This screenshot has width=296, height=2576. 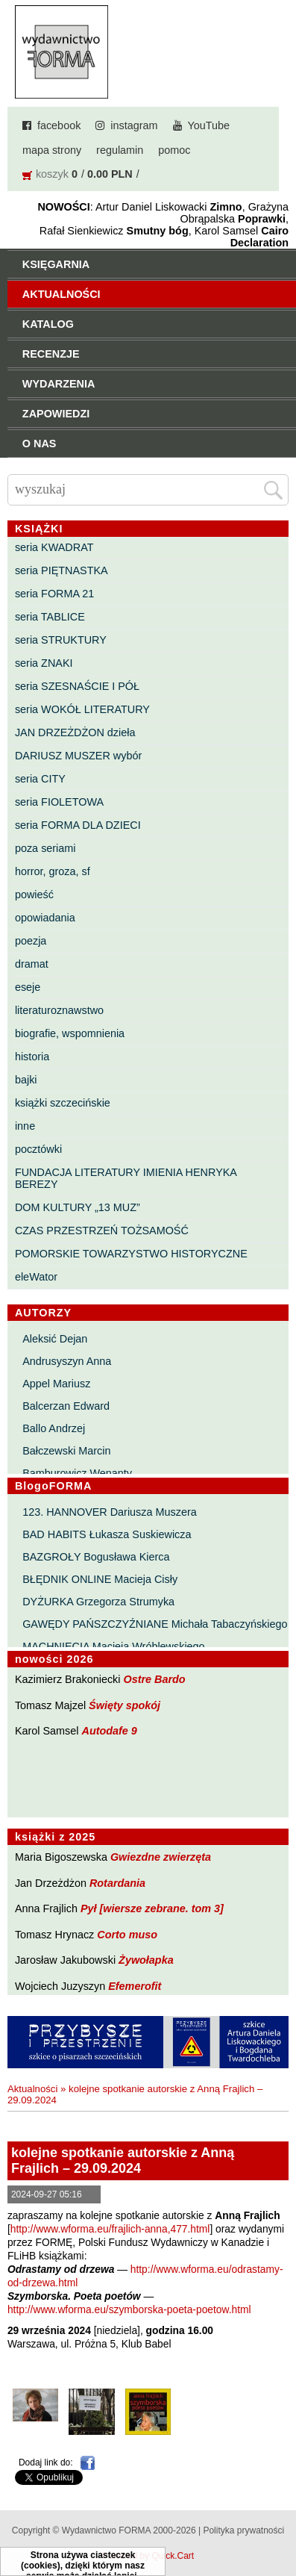 I want to click on koszyk, so click(x=52, y=174).